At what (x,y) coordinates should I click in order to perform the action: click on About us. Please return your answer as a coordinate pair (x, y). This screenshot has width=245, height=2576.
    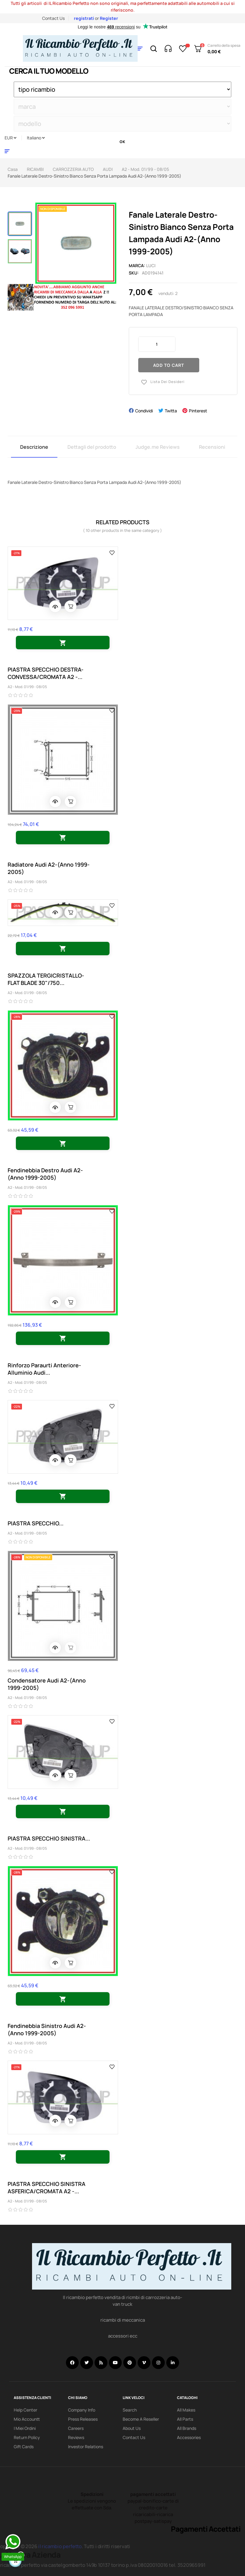
    Looking at the image, I should click on (132, 2428).